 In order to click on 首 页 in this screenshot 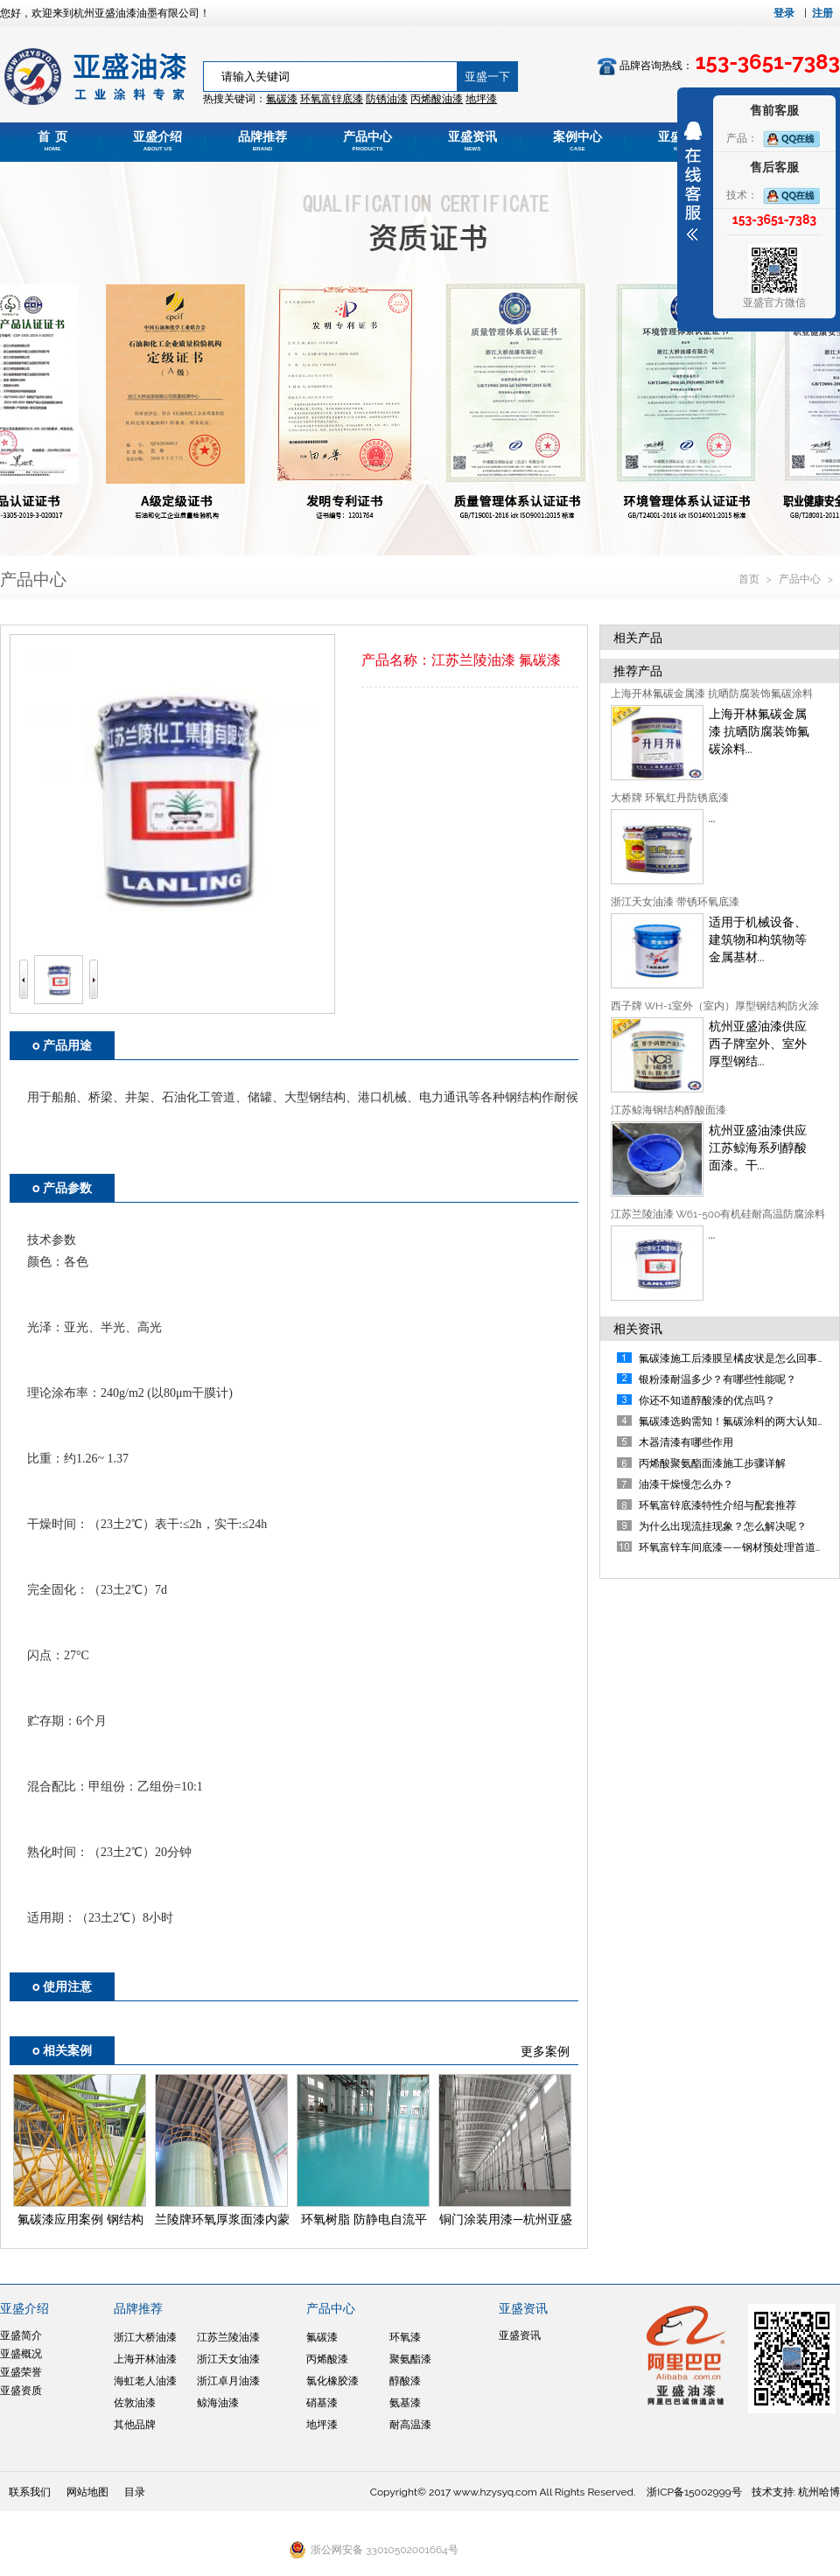, I will do `click(52, 140)`.